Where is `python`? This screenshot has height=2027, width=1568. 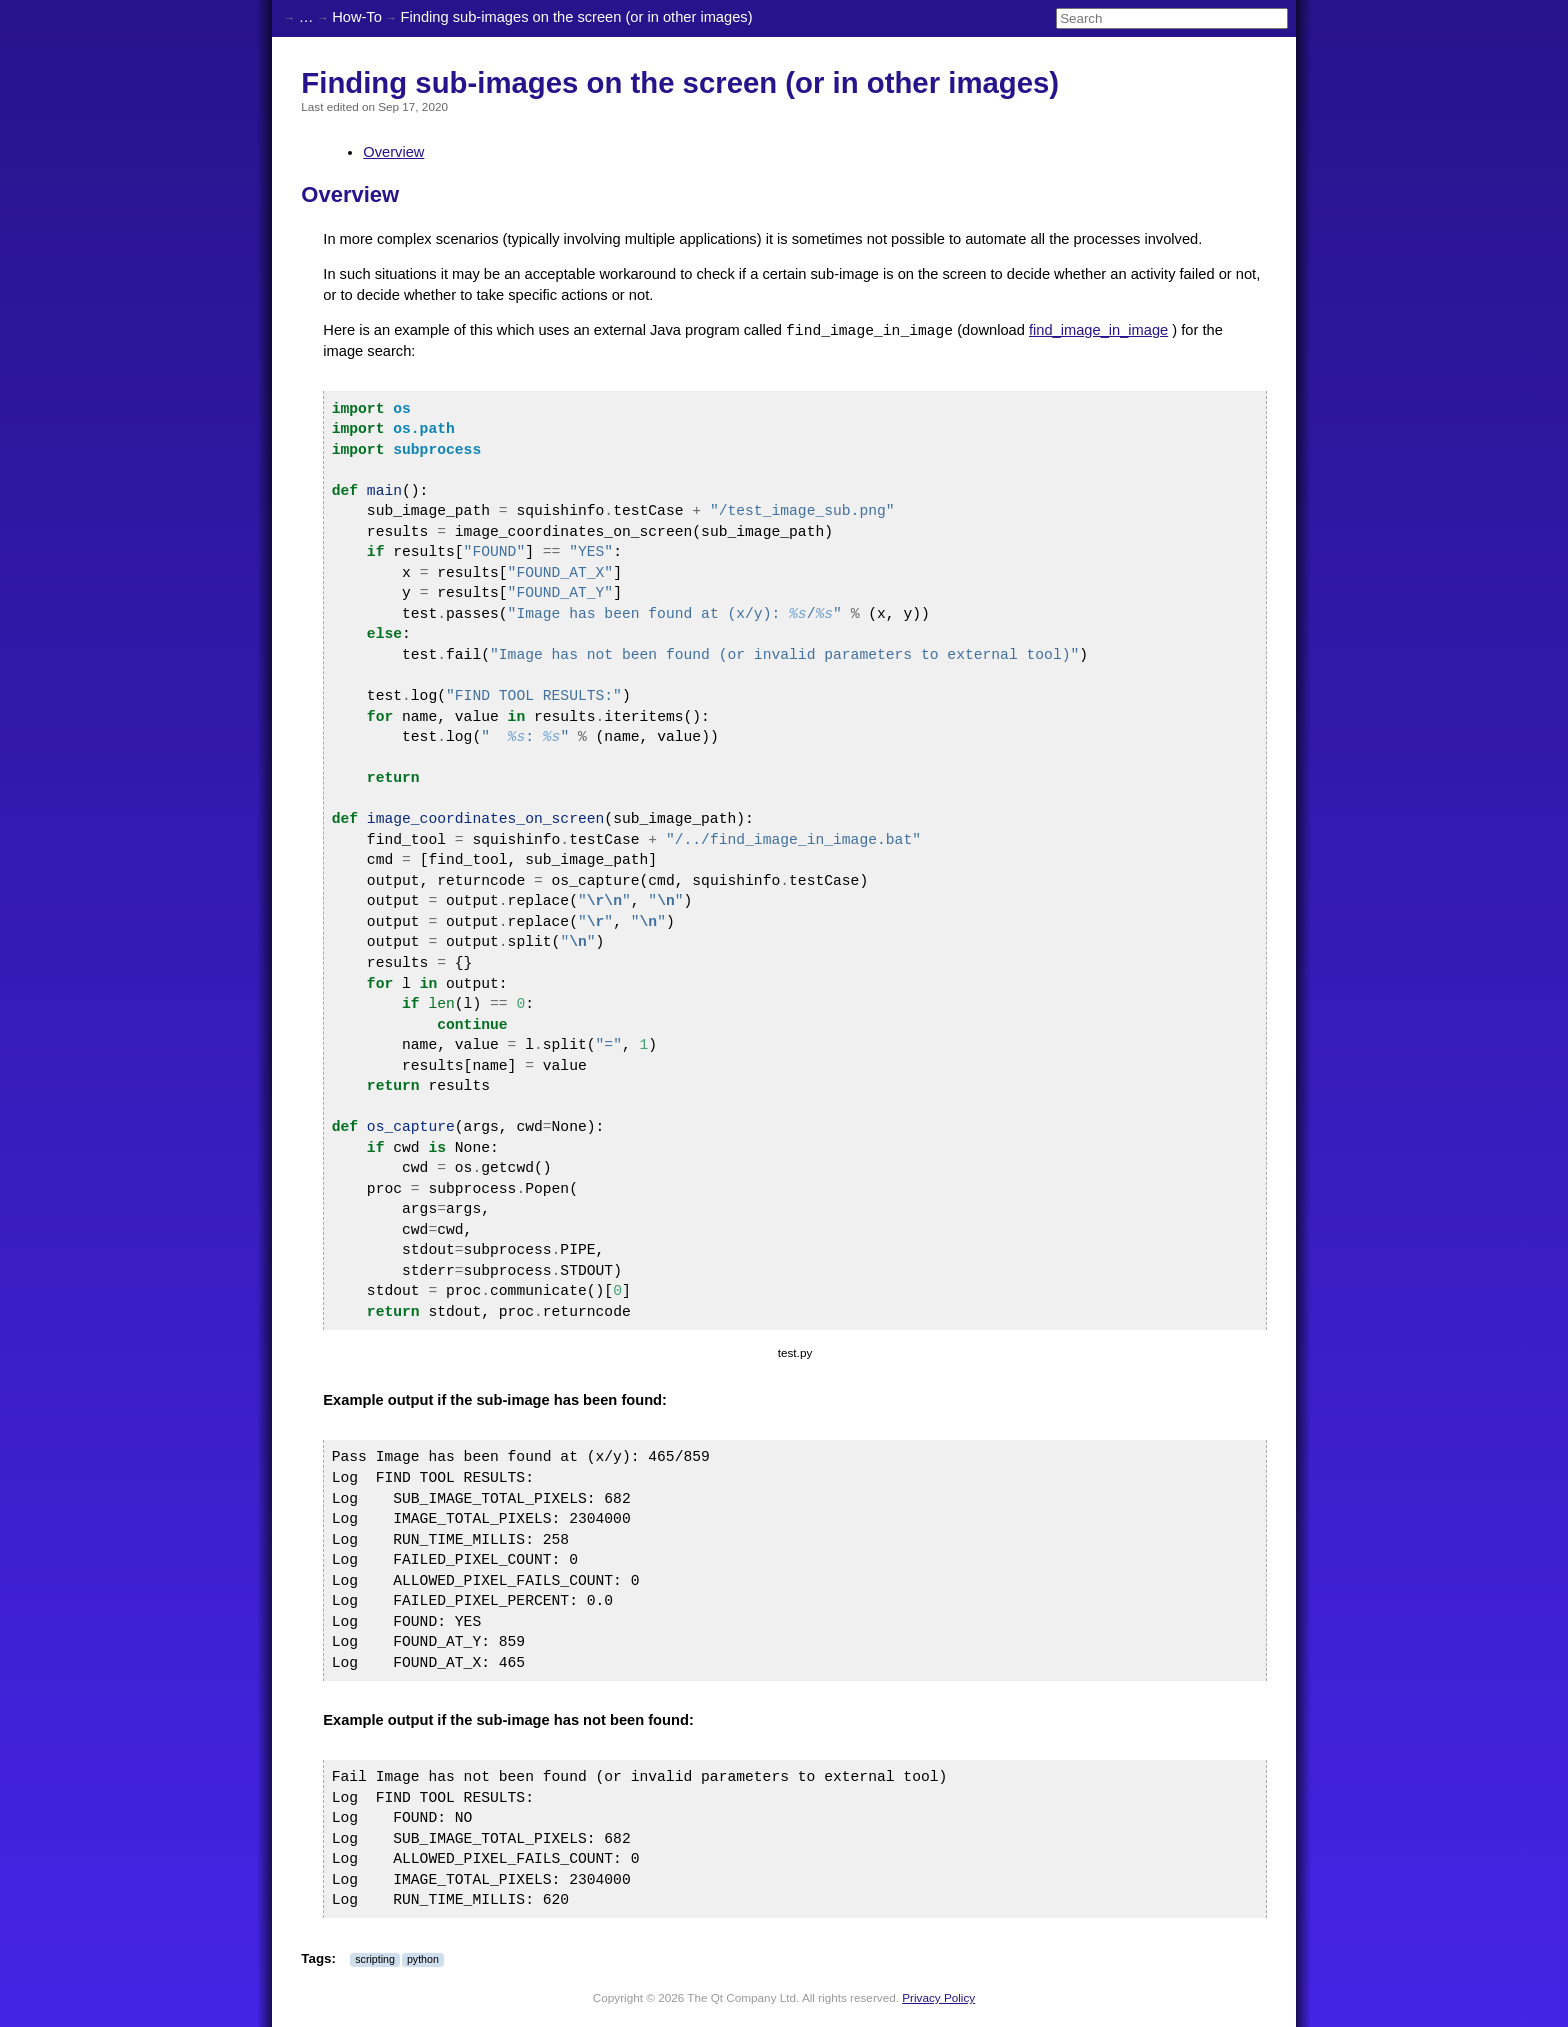
python is located at coordinates (423, 1959).